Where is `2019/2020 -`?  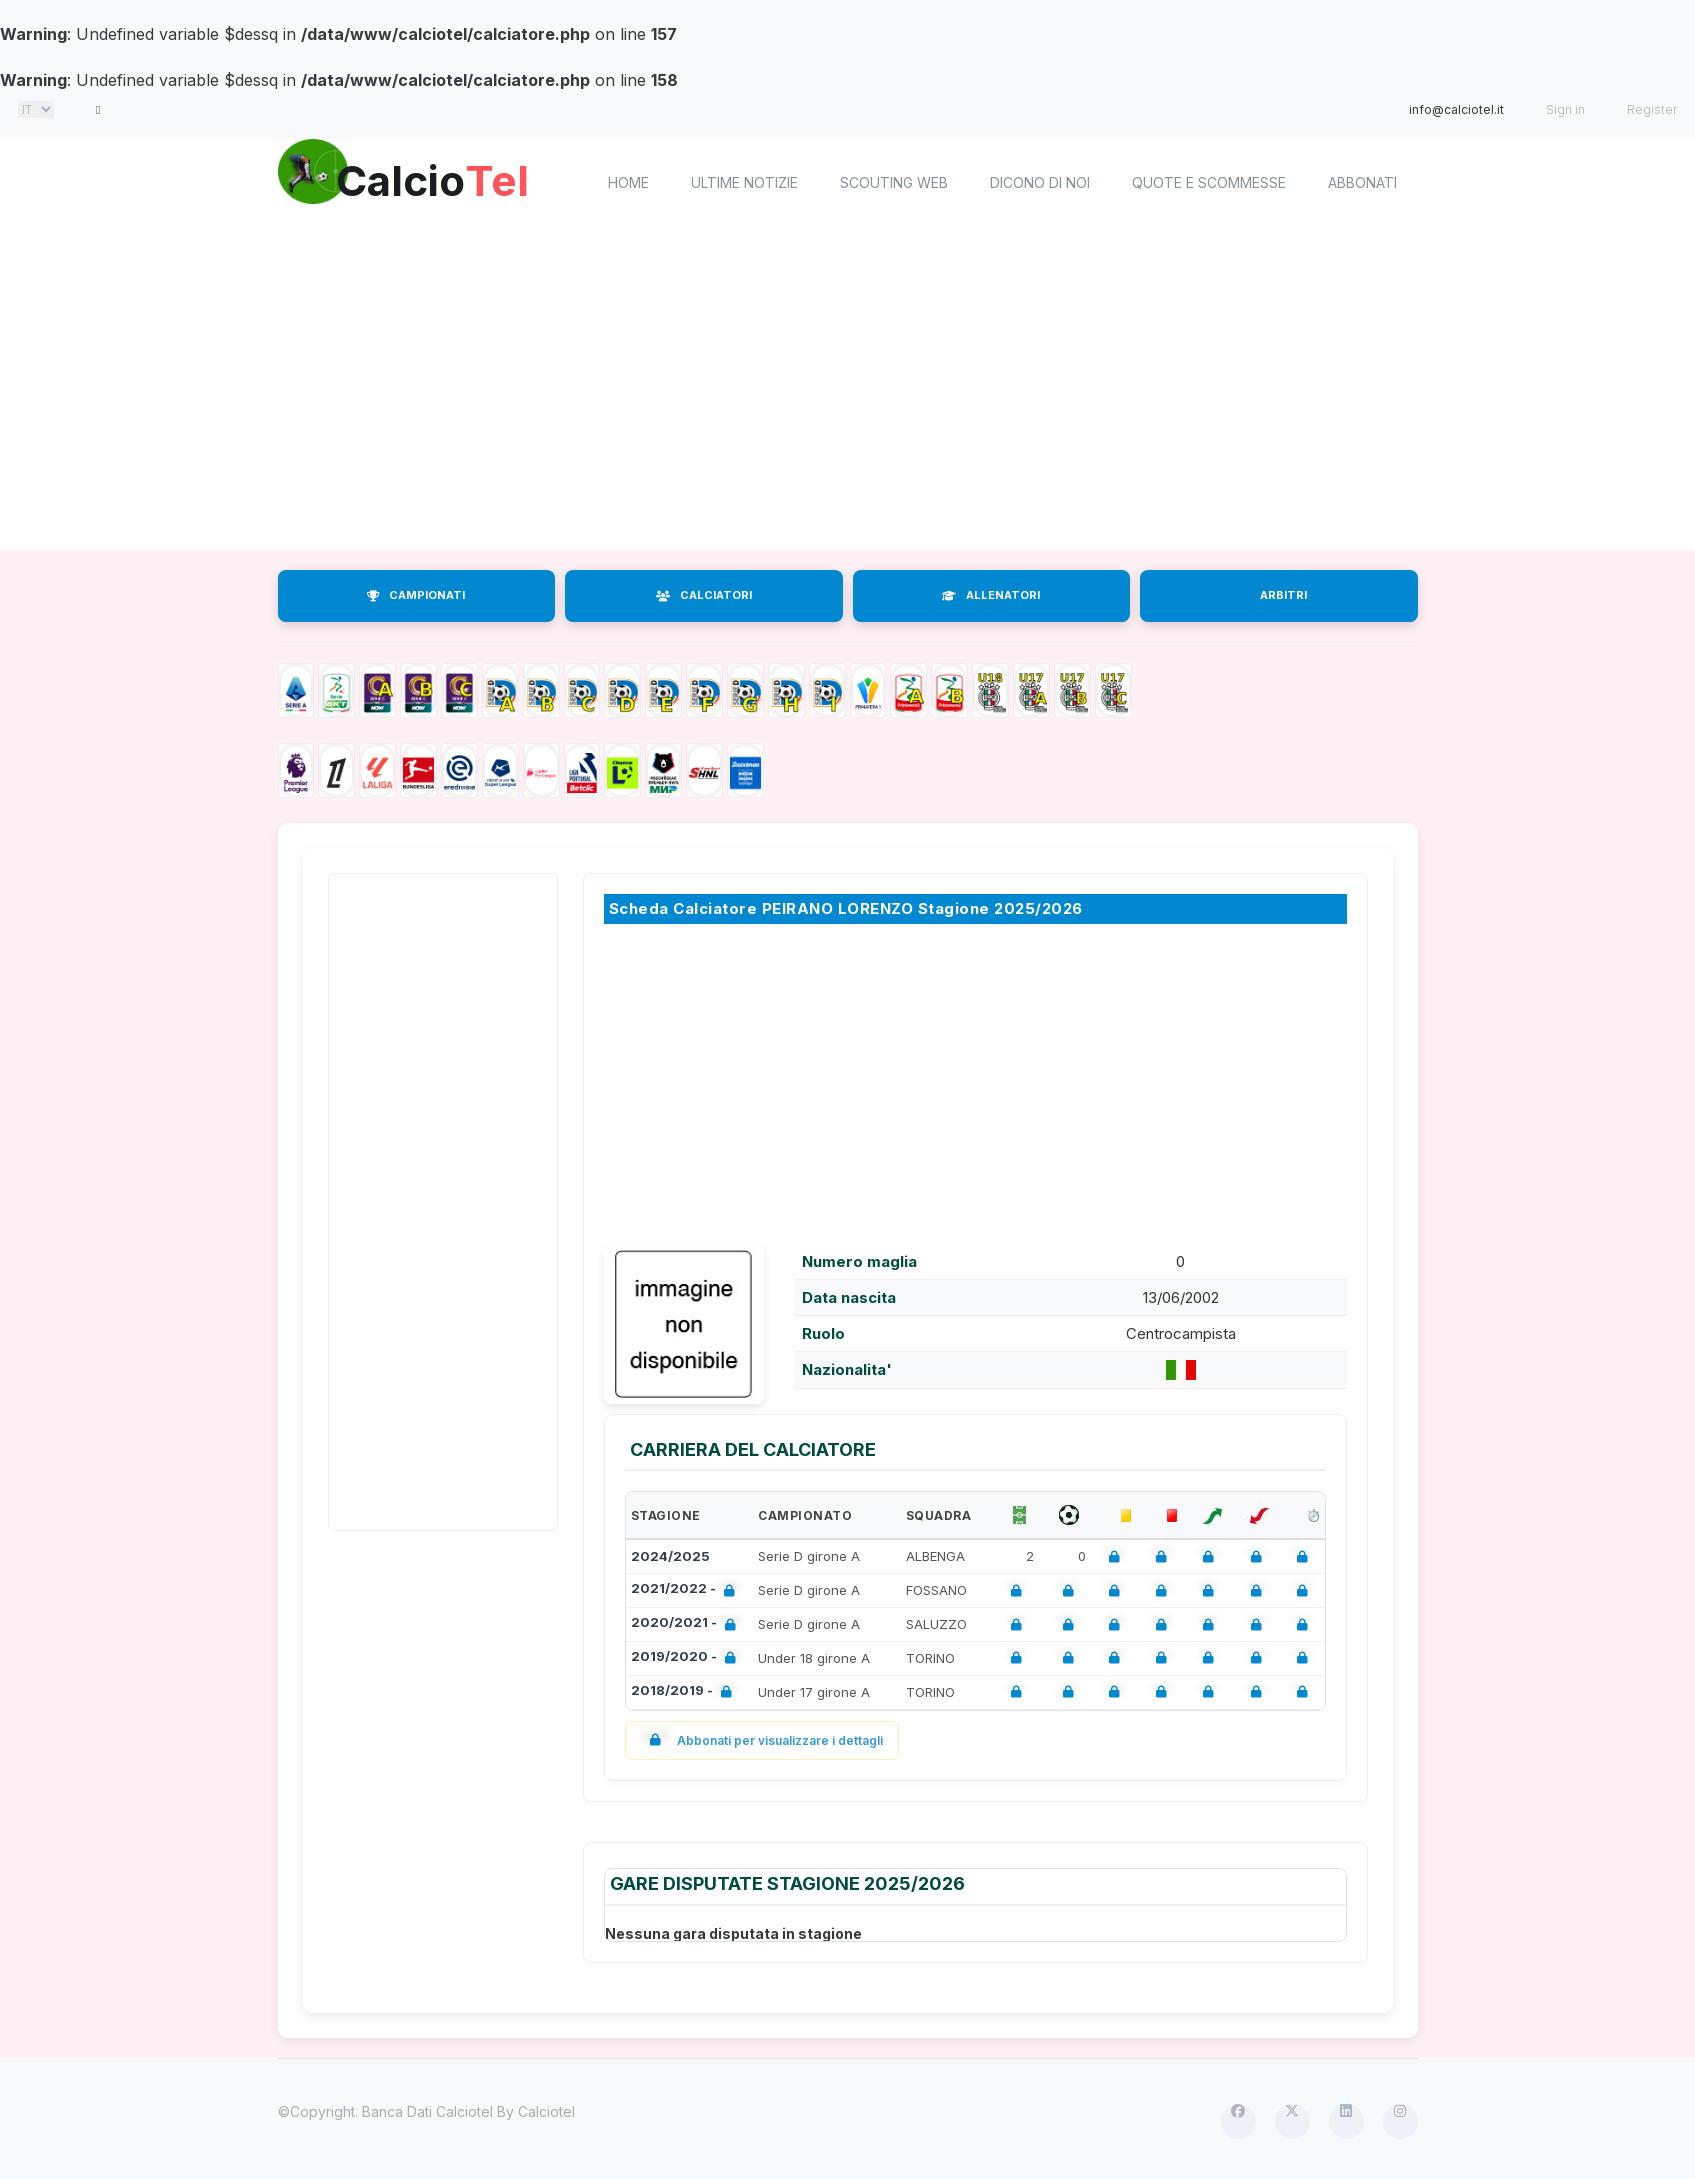 2019/2020 - is located at coordinates (687, 1658).